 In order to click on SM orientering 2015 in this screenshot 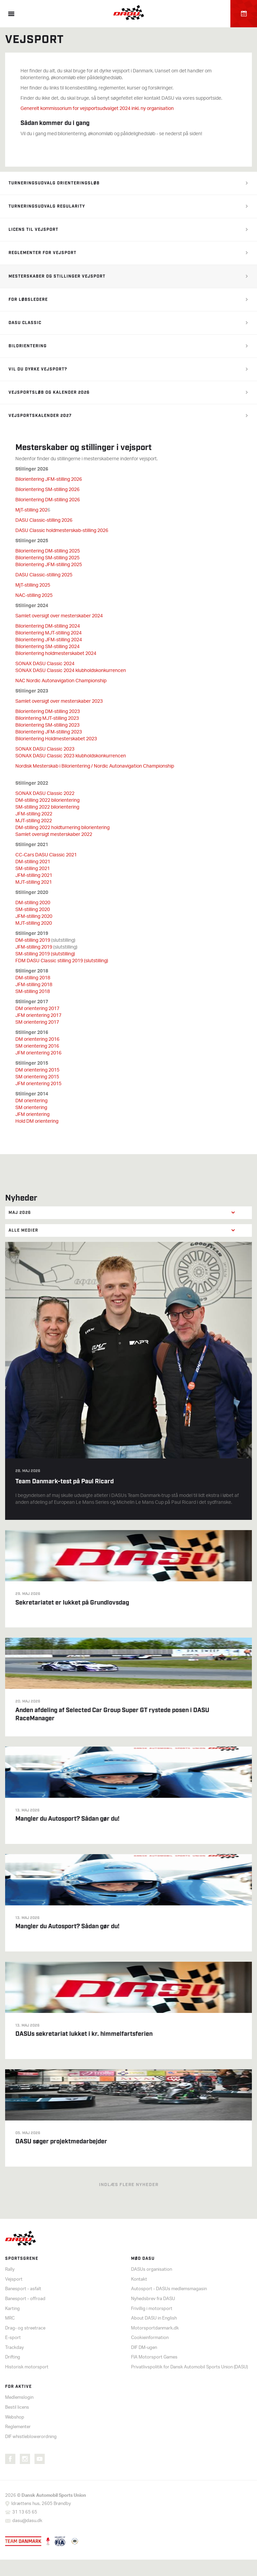, I will do `click(37, 1077)`.